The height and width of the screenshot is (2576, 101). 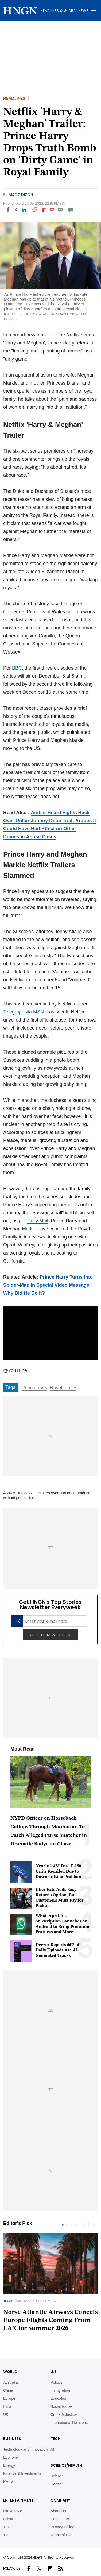 What do you see at coordinates (93, 2225) in the screenshot?
I see `Next` at bounding box center [93, 2225].